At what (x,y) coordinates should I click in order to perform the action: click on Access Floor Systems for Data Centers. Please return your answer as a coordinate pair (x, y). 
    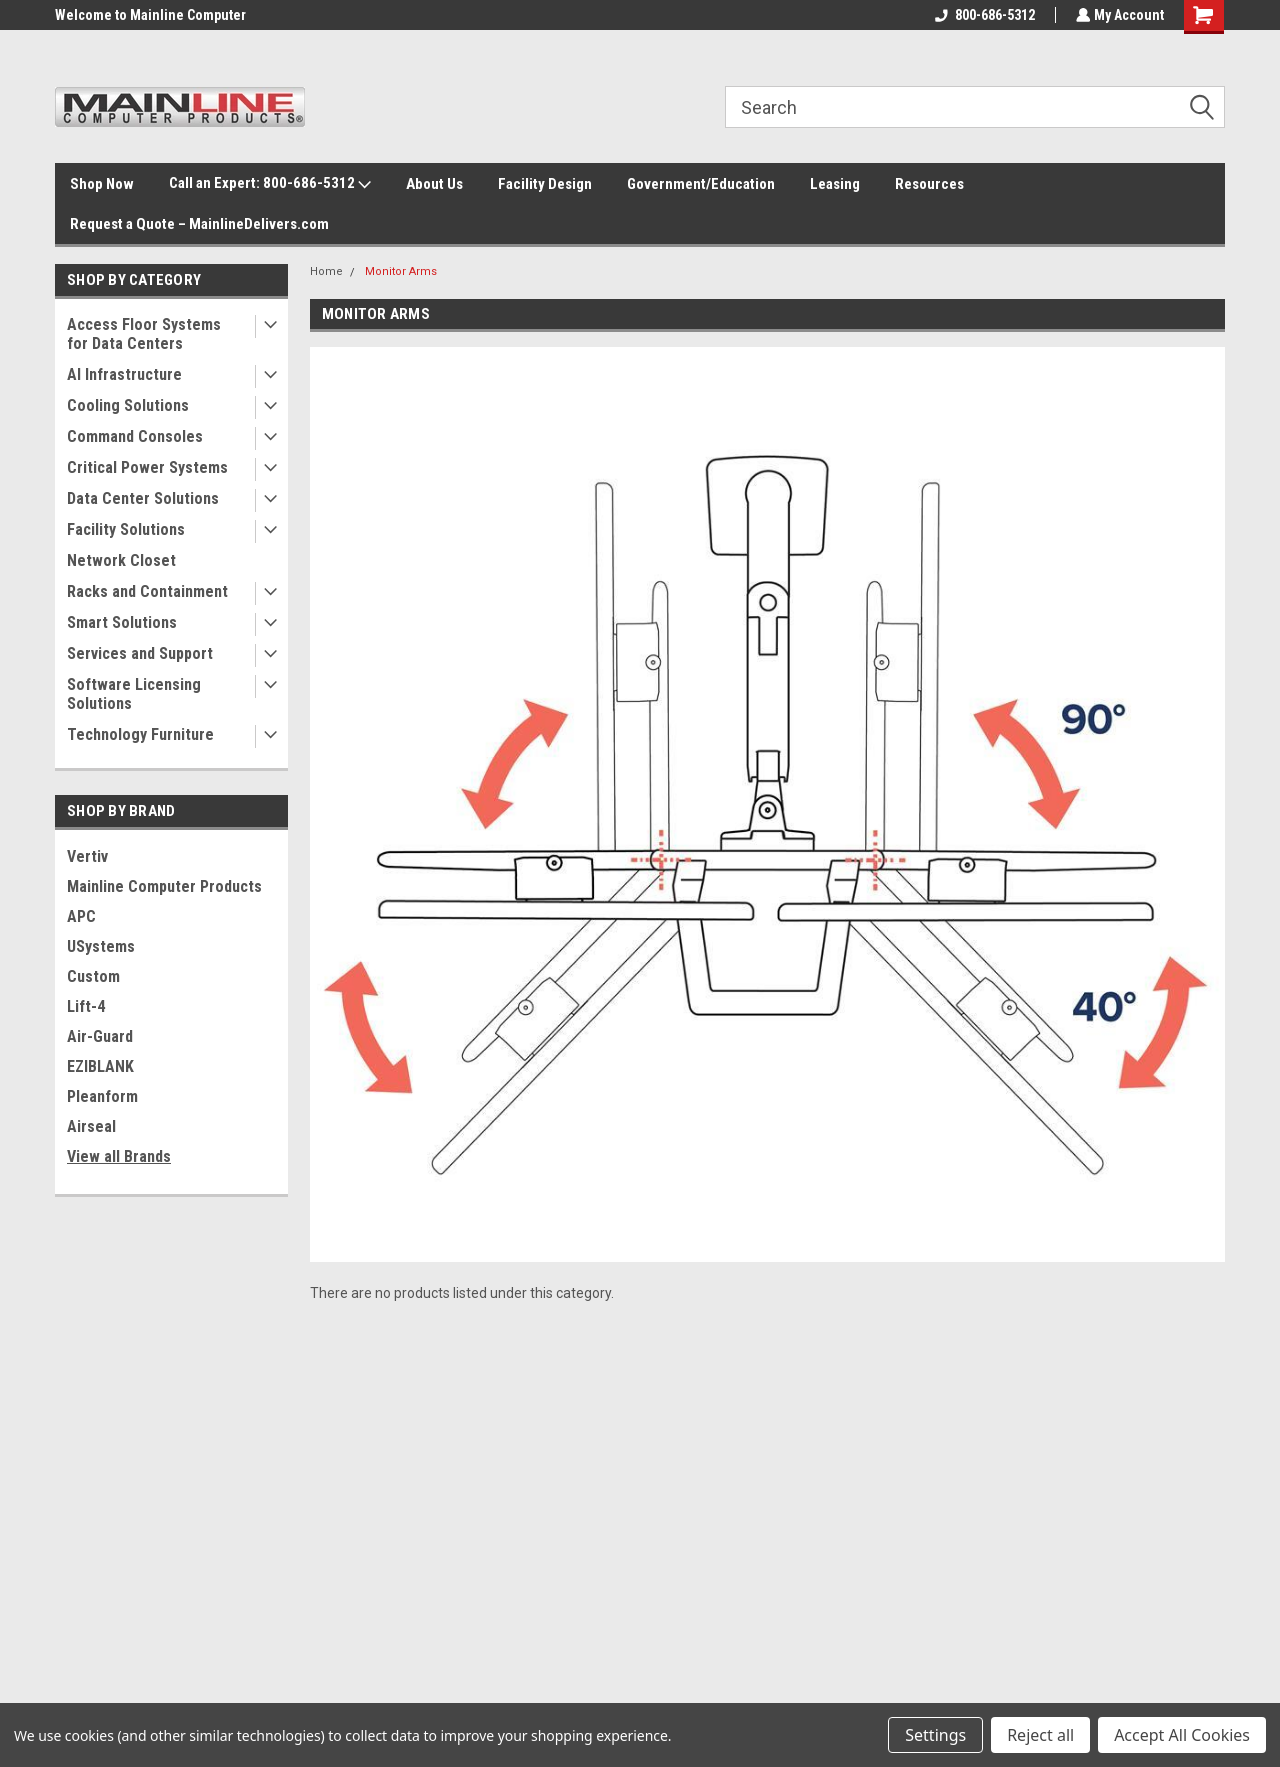
    Looking at the image, I should click on (144, 334).